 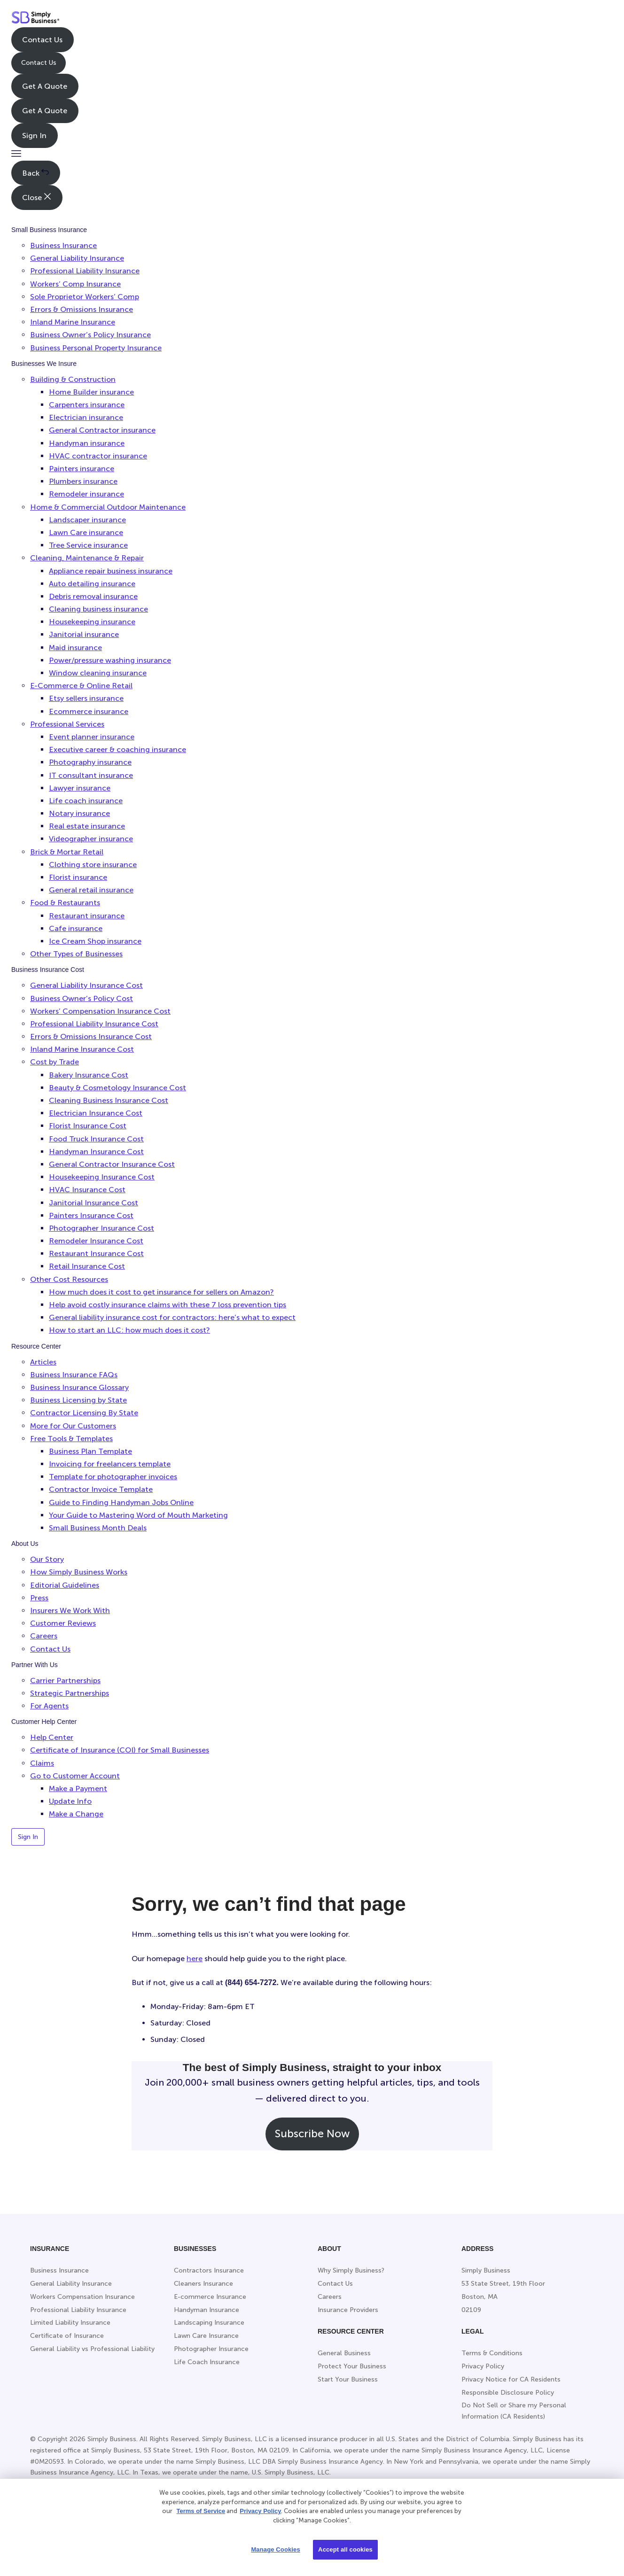 I want to click on Professional Liability Insurance Cost, so click(x=94, y=1023).